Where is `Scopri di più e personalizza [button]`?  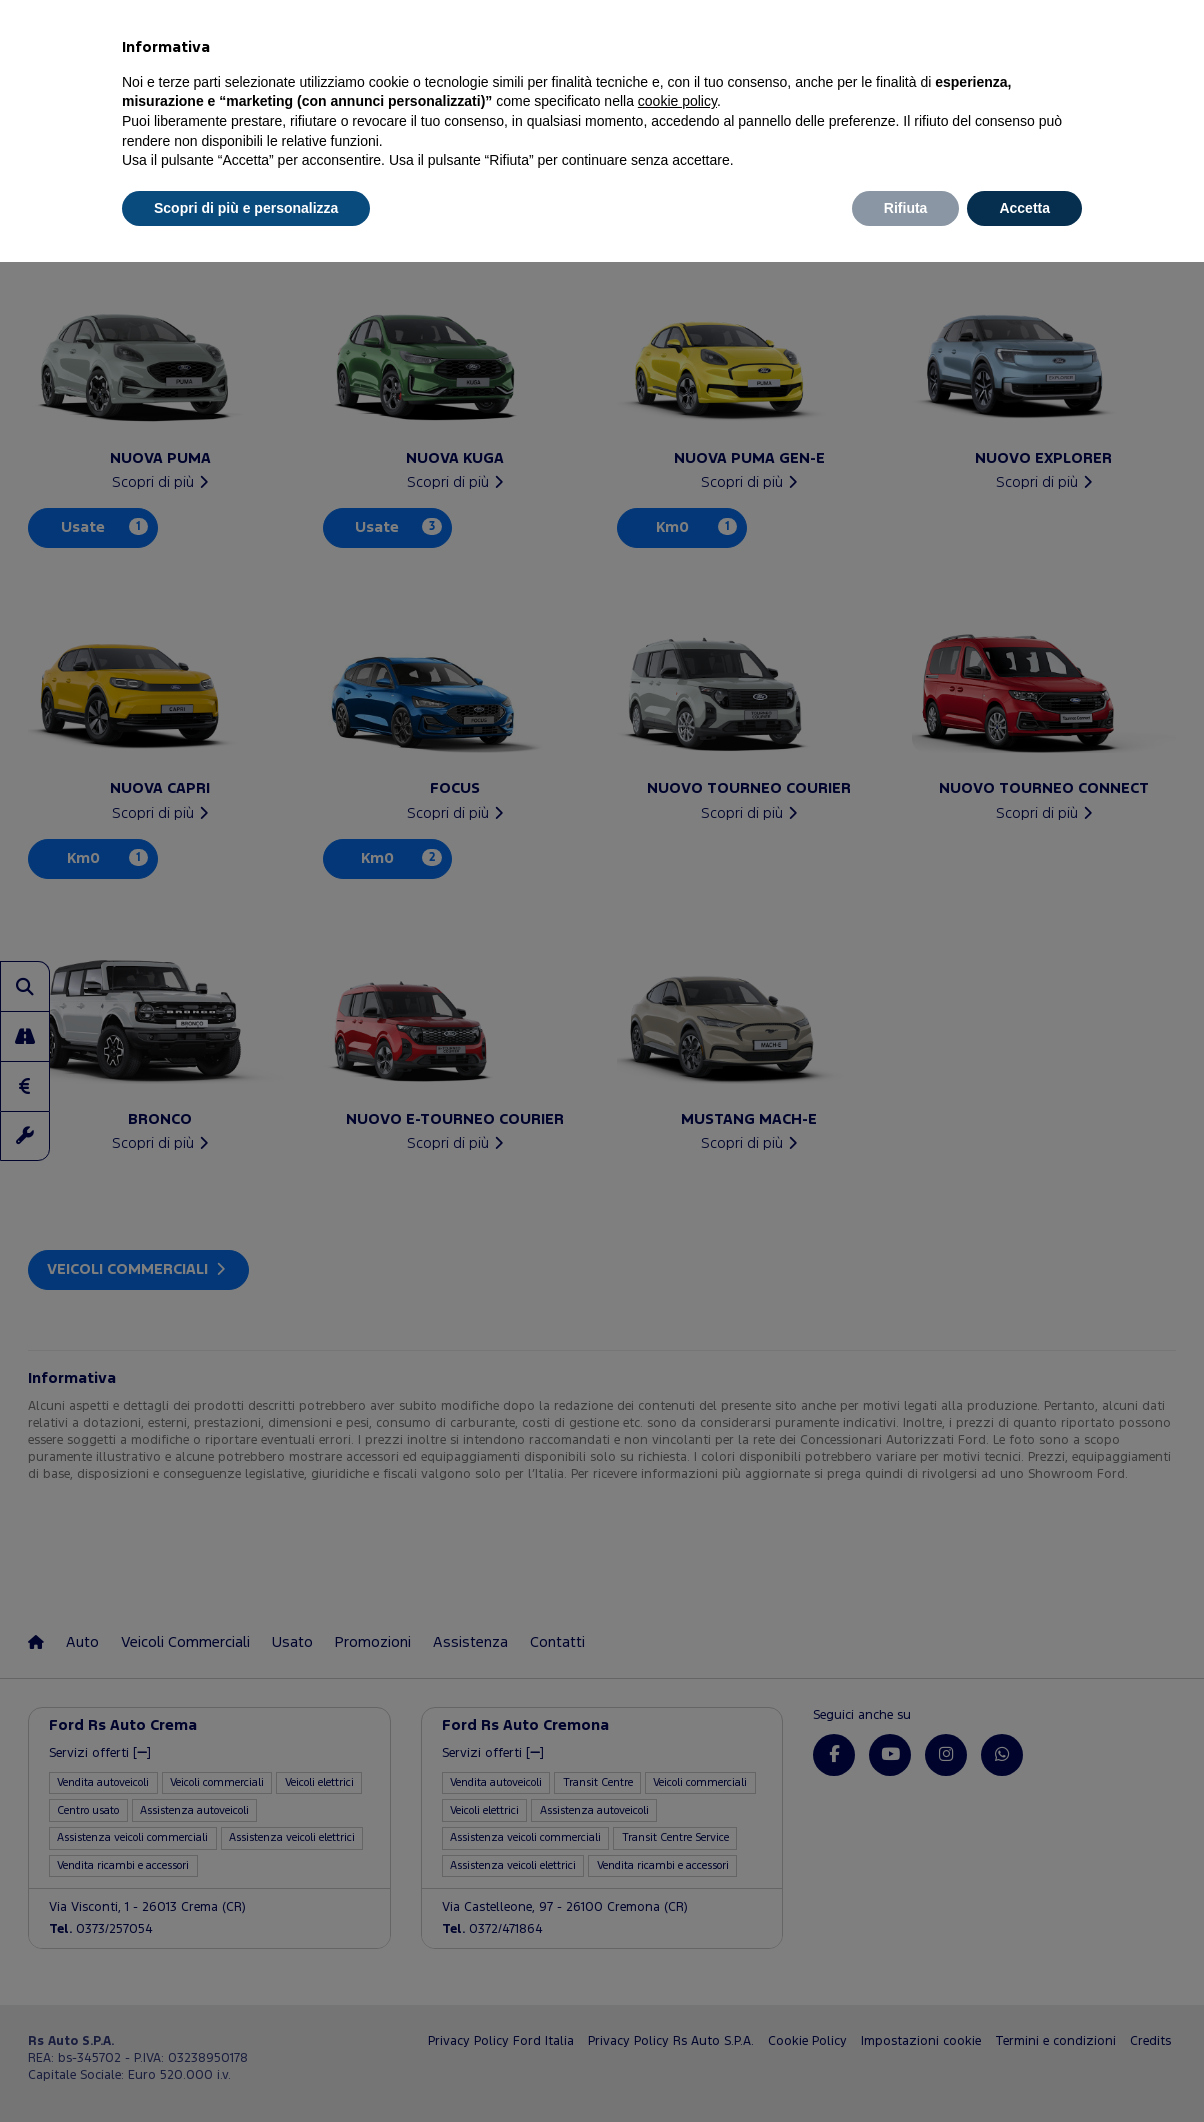 Scopri di più e personalizza [button] is located at coordinates (246, 208).